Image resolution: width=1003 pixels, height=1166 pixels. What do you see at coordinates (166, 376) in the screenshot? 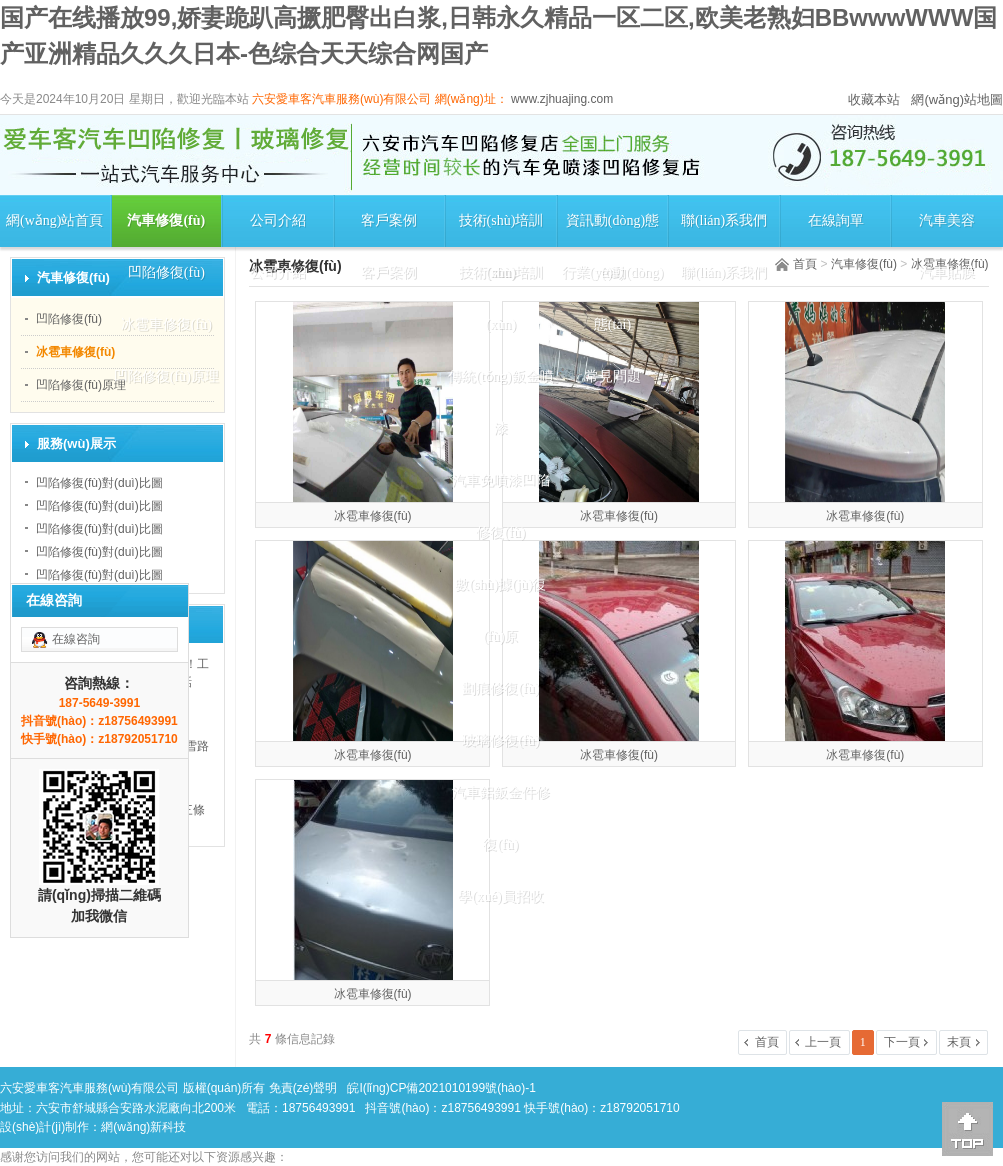
I see `凹陷修復(fù)原理` at bounding box center [166, 376].